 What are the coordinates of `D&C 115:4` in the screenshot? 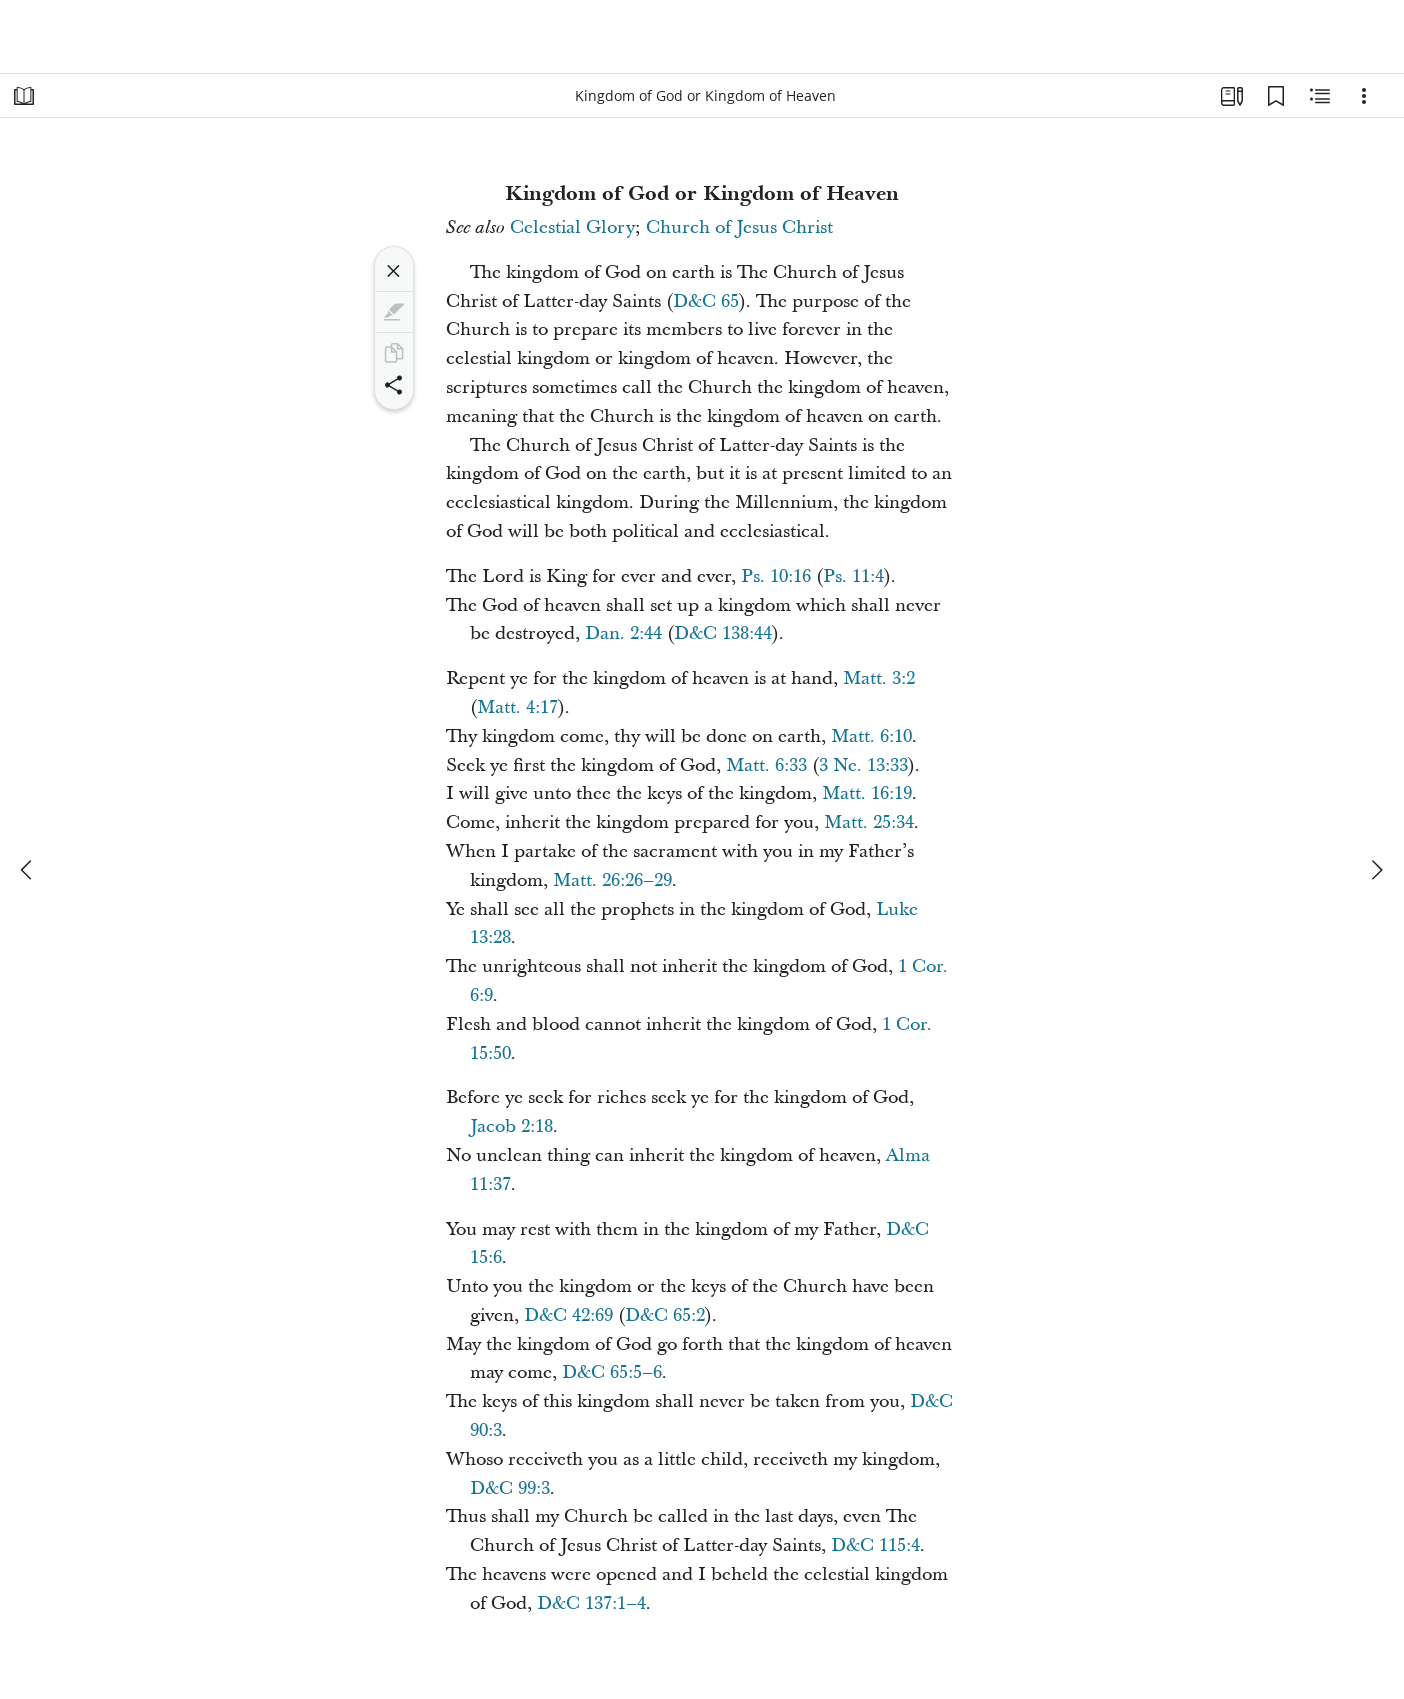 It's located at (875, 1545).